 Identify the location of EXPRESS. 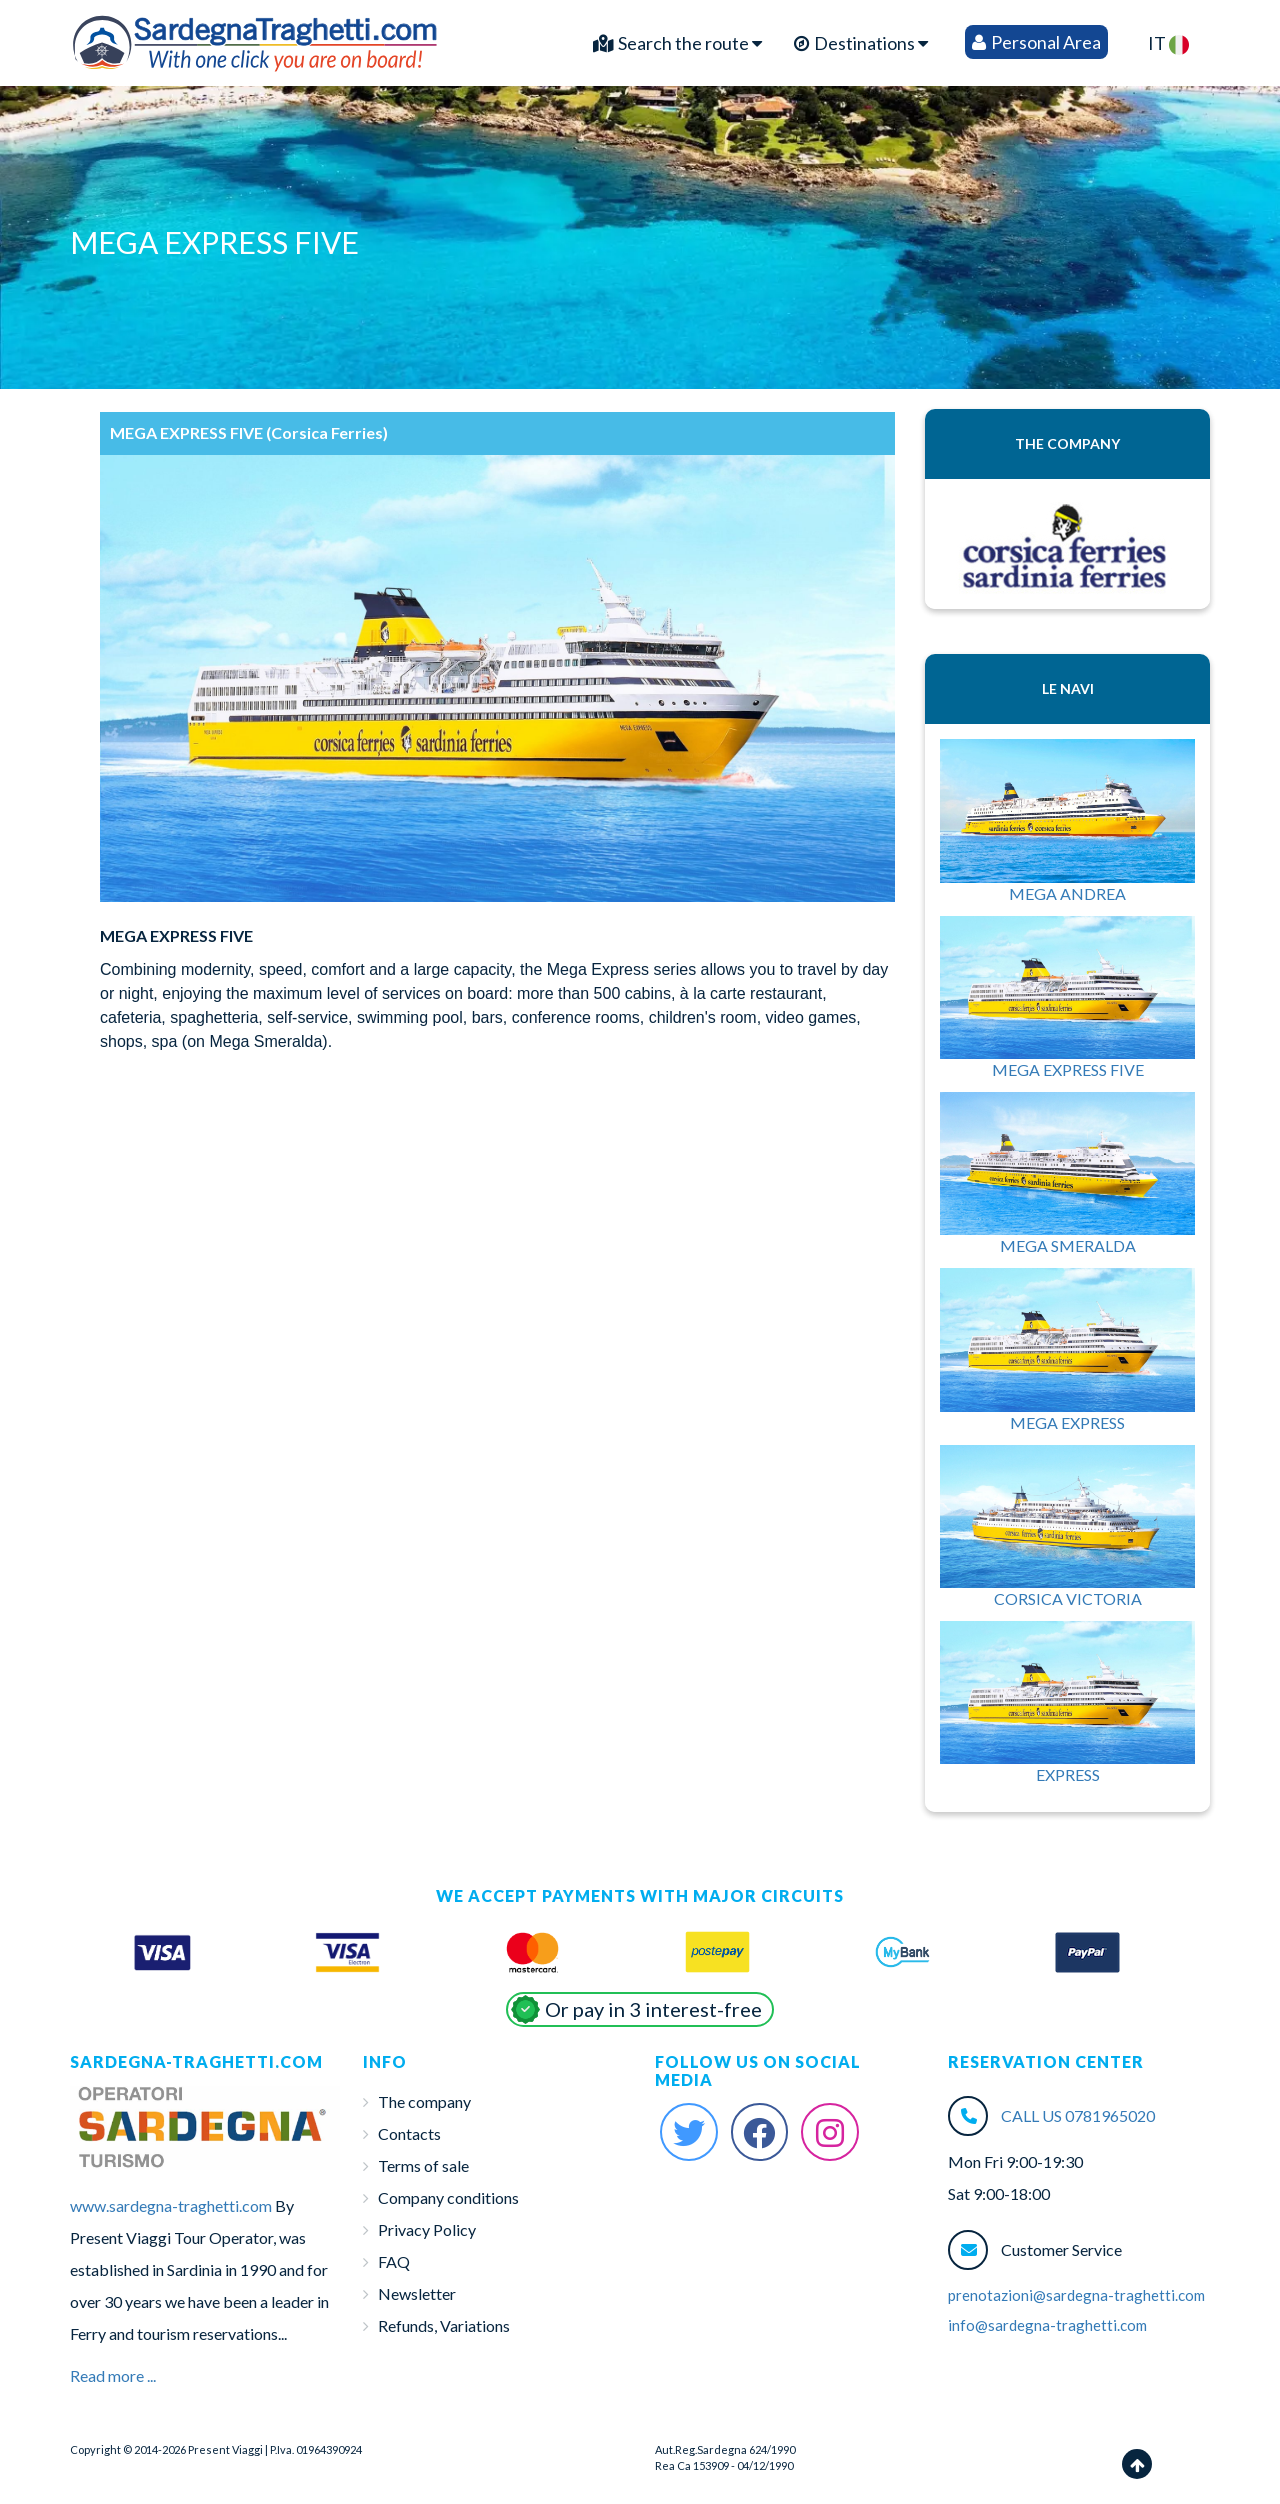
(1068, 1774).